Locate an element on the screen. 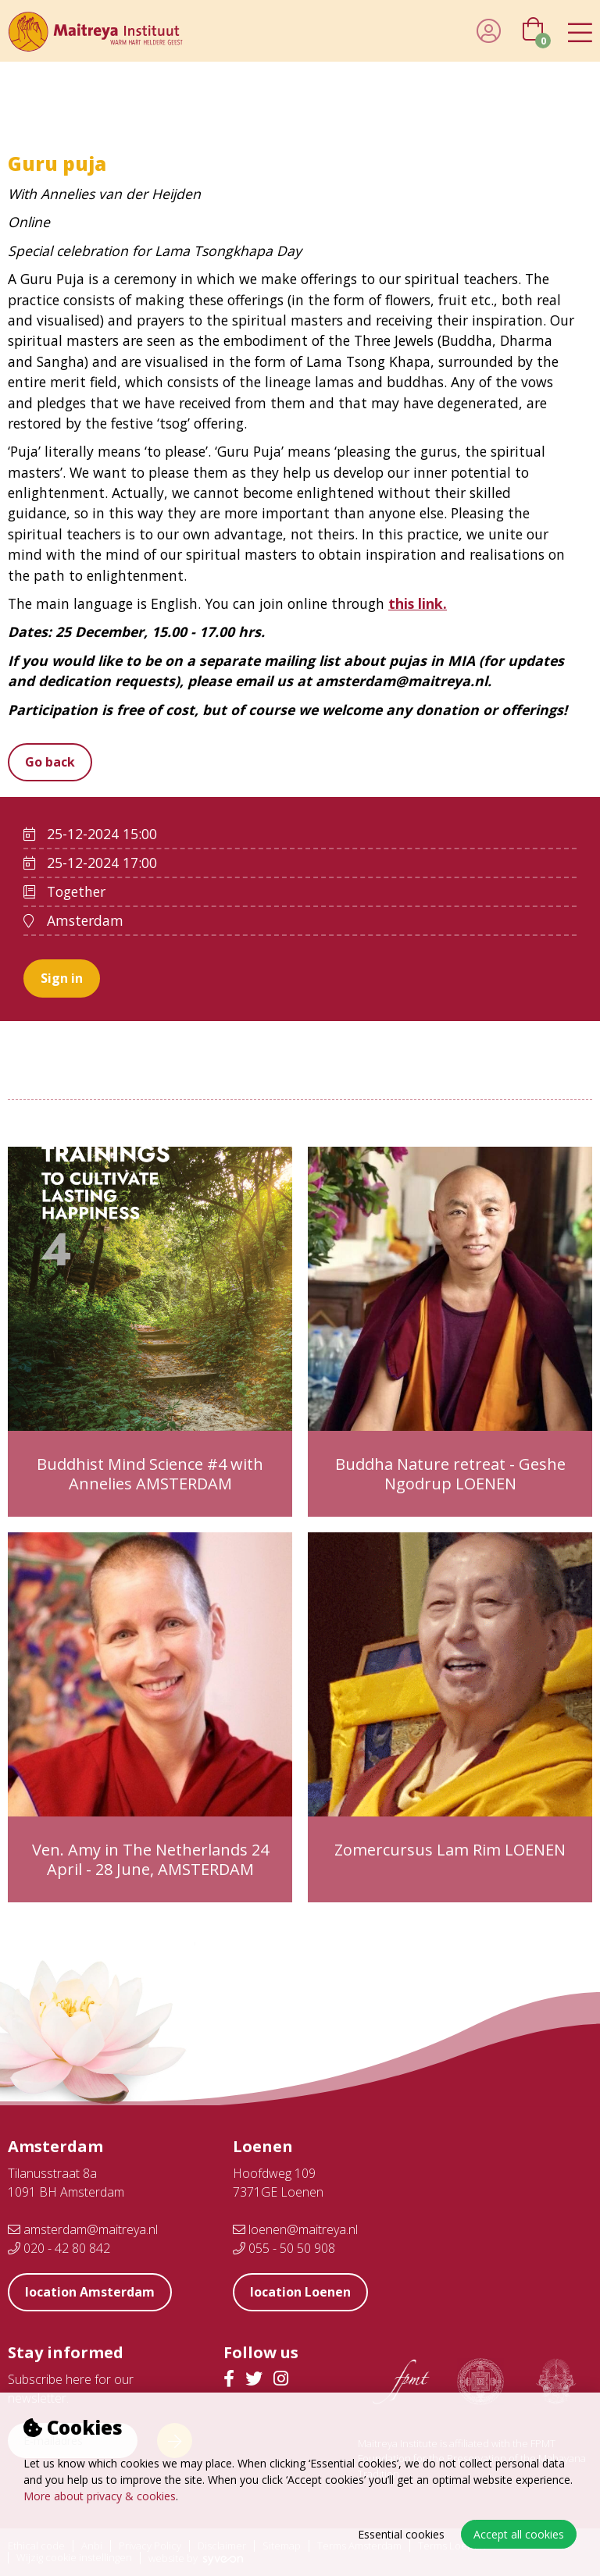  this link. is located at coordinates (417, 603).